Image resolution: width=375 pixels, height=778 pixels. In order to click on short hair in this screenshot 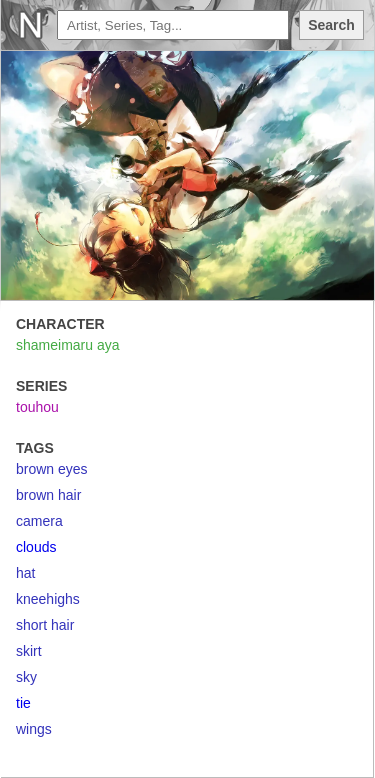, I will do `click(45, 625)`.